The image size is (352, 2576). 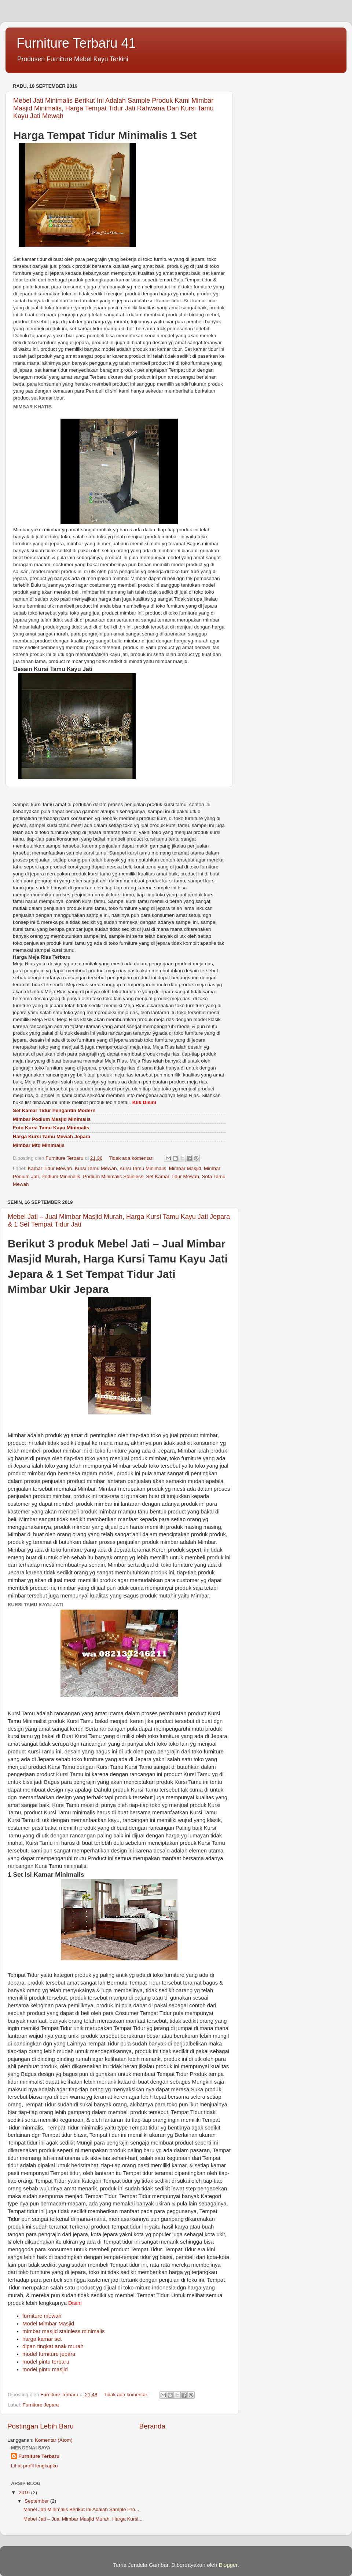 I want to click on Podium Minimalis, so click(x=60, y=1176).